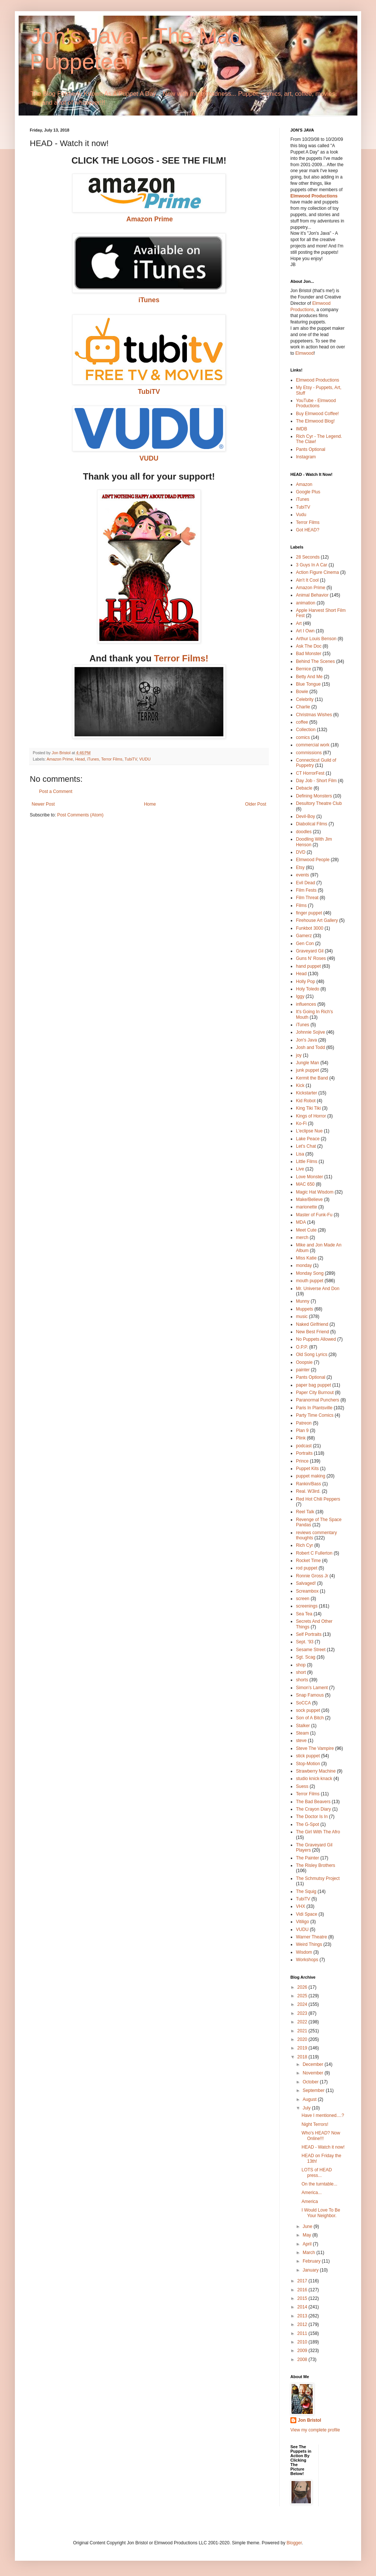 This screenshot has height=2576, width=376. What do you see at coordinates (309, 1131) in the screenshot?
I see `L'eclipse Nue` at bounding box center [309, 1131].